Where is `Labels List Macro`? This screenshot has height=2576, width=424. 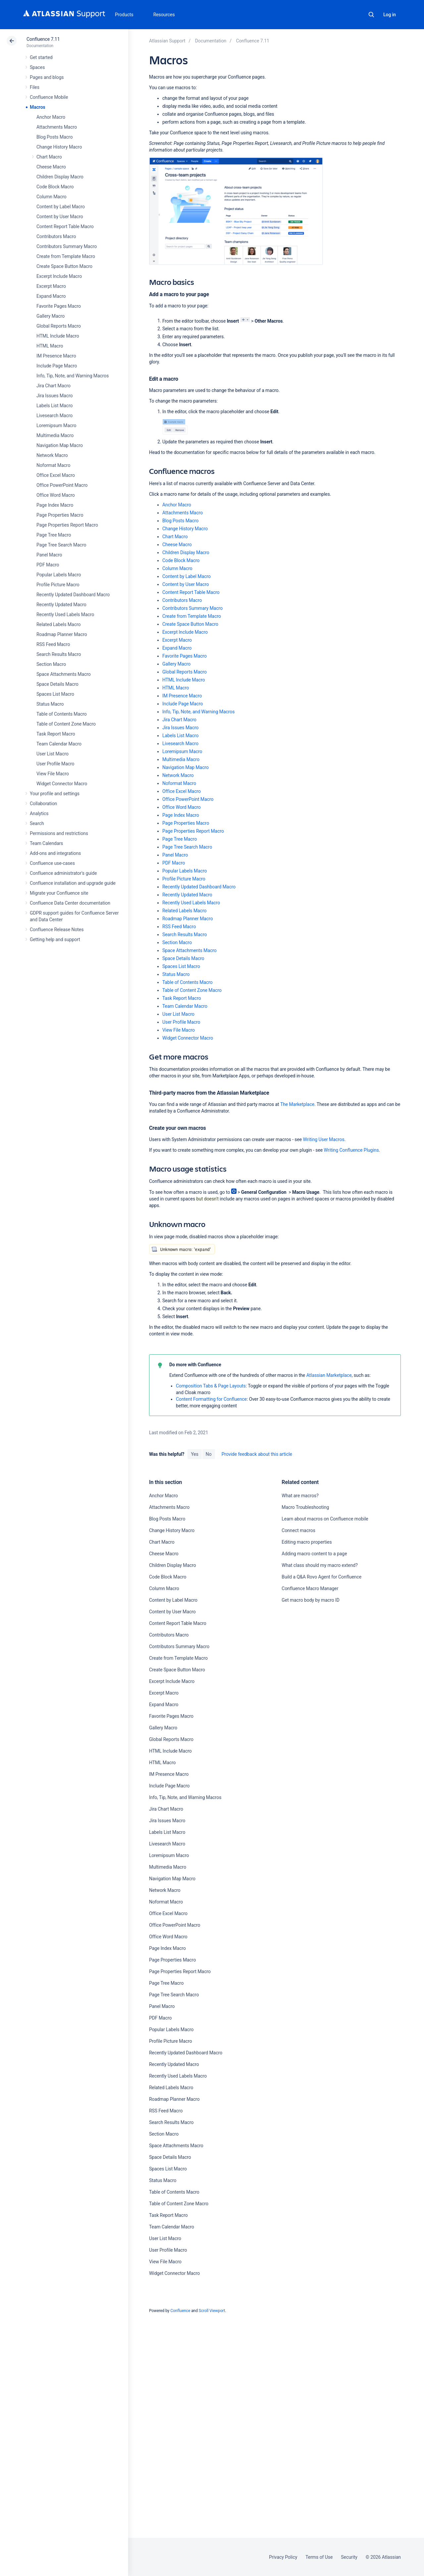 Labels List Macro is located at coordinates (54, 405).